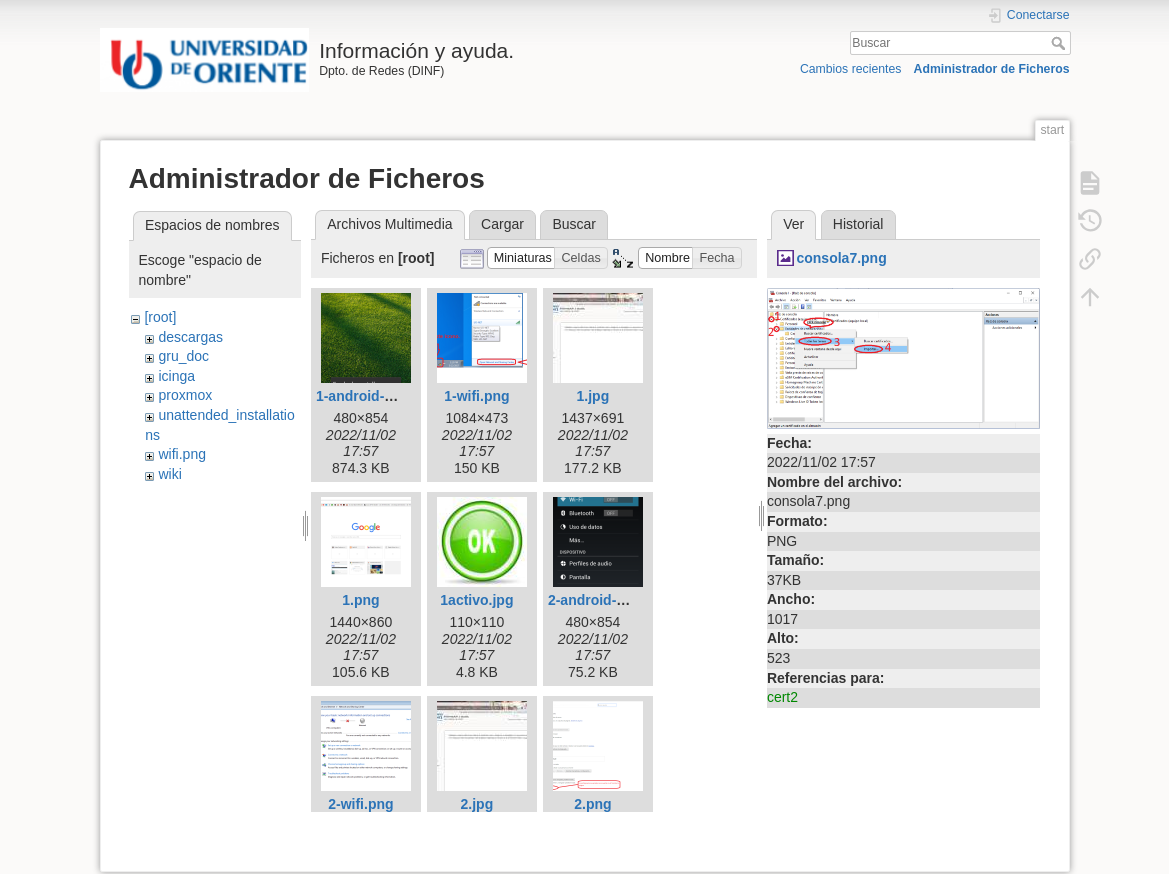 The height and width of the screenshot is (874, 1169). Describe the element at coordinates (160, 317) in the screenshot. I see `[root]` at that location.